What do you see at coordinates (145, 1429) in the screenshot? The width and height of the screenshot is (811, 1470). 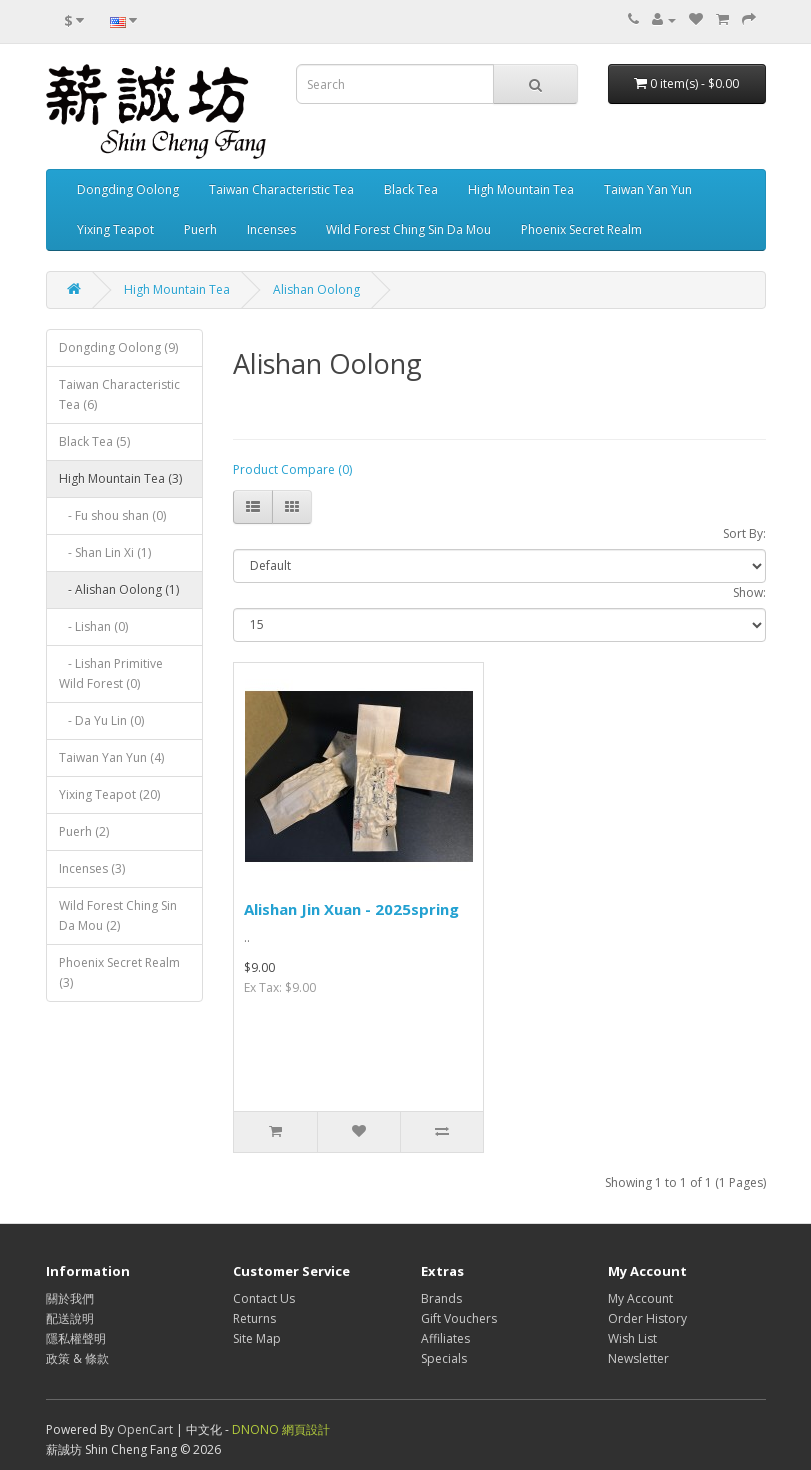 I see `OpenCart` at bounding box center [145, 1429].